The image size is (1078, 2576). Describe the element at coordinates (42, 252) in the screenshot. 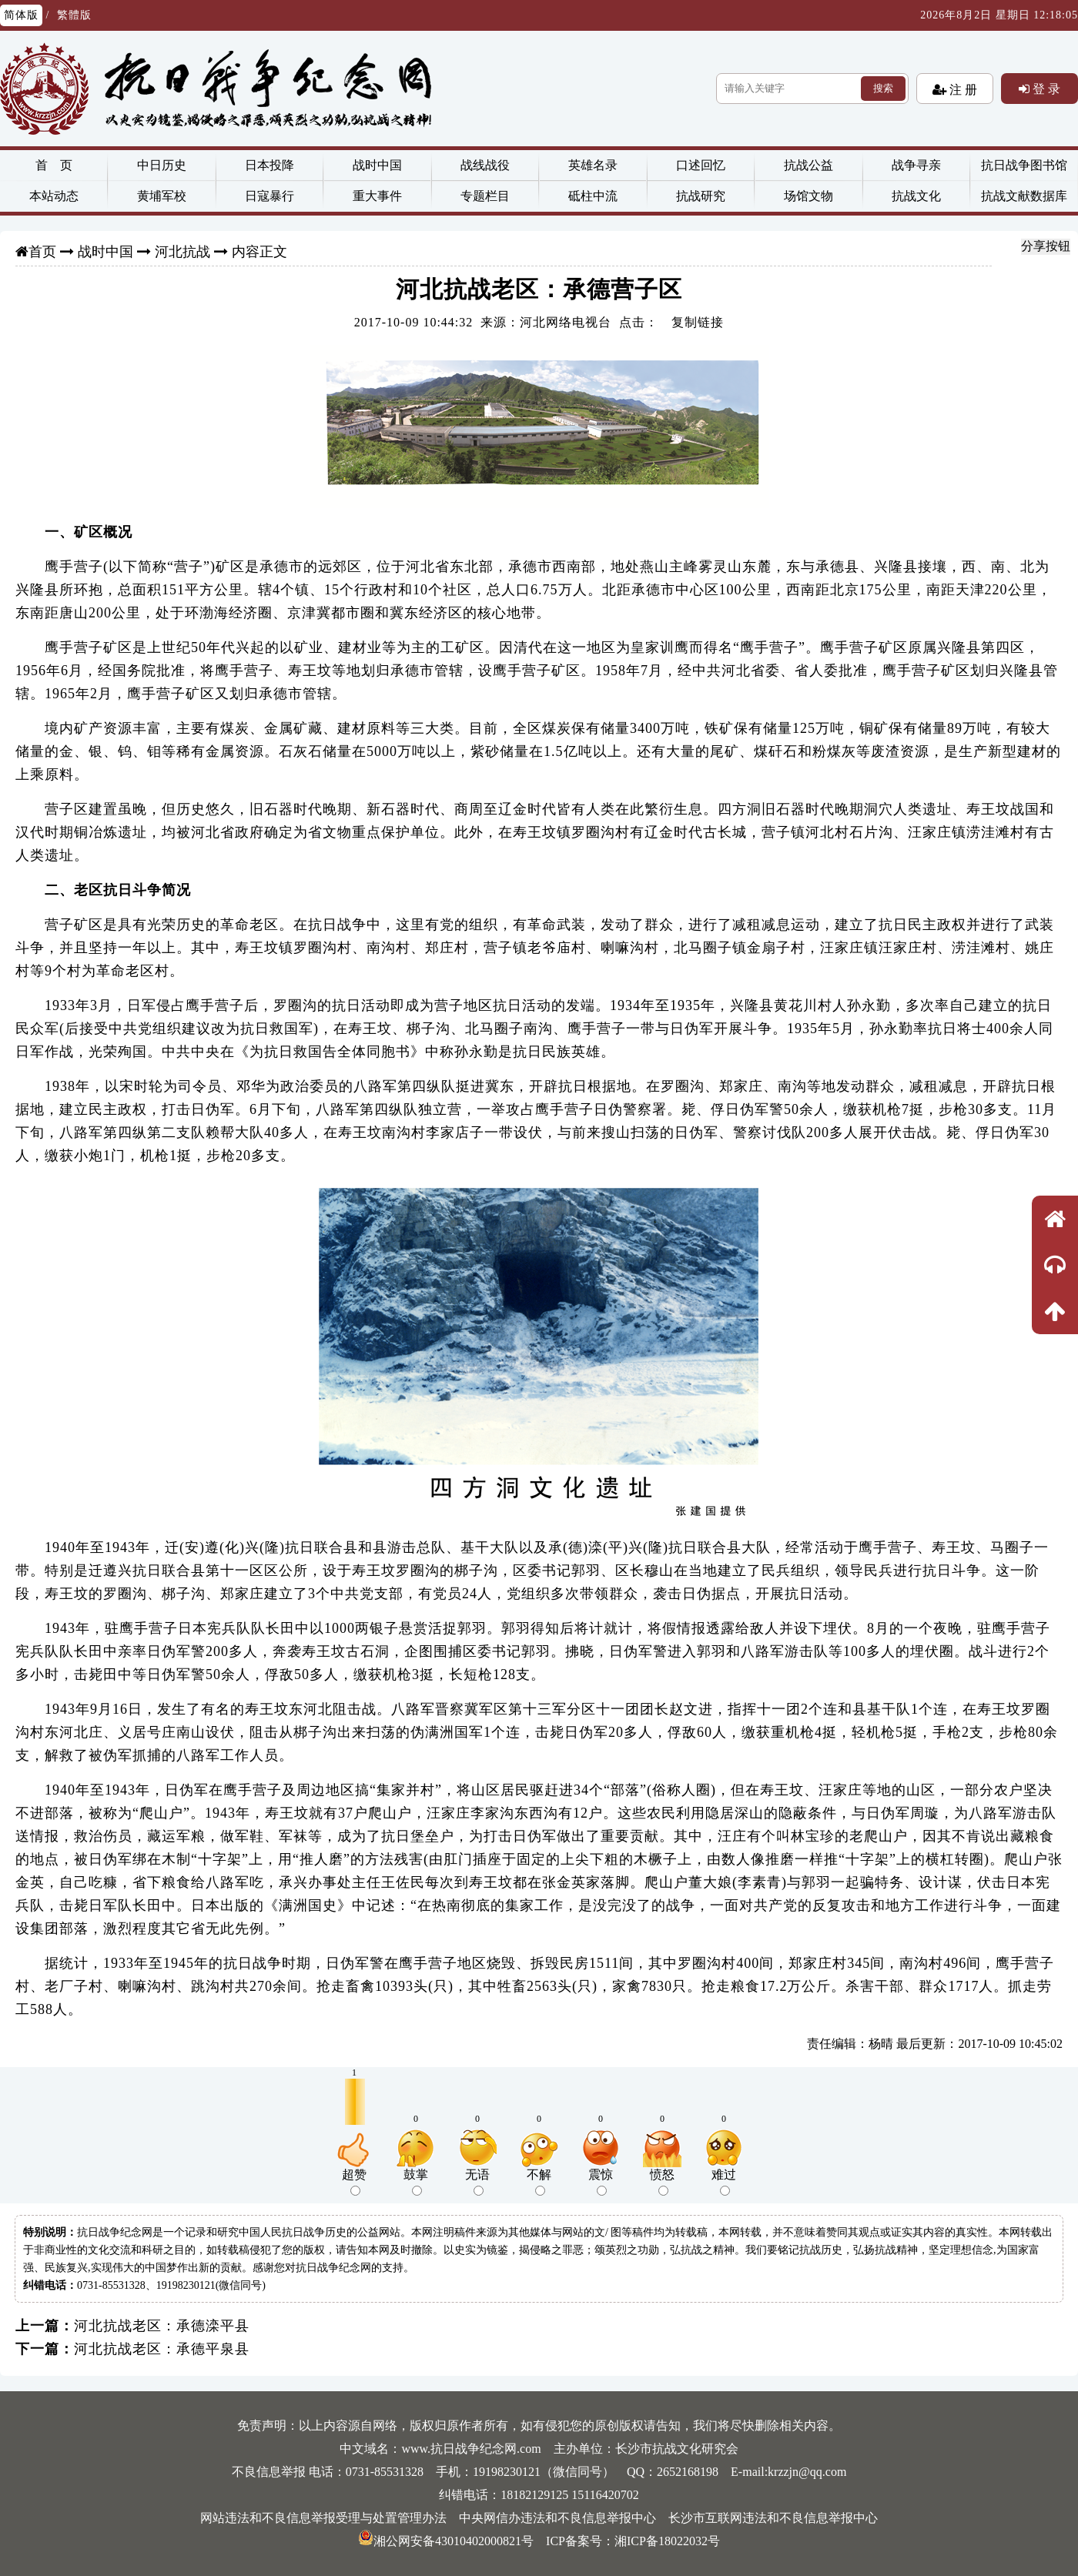

I see `首页` at that location.